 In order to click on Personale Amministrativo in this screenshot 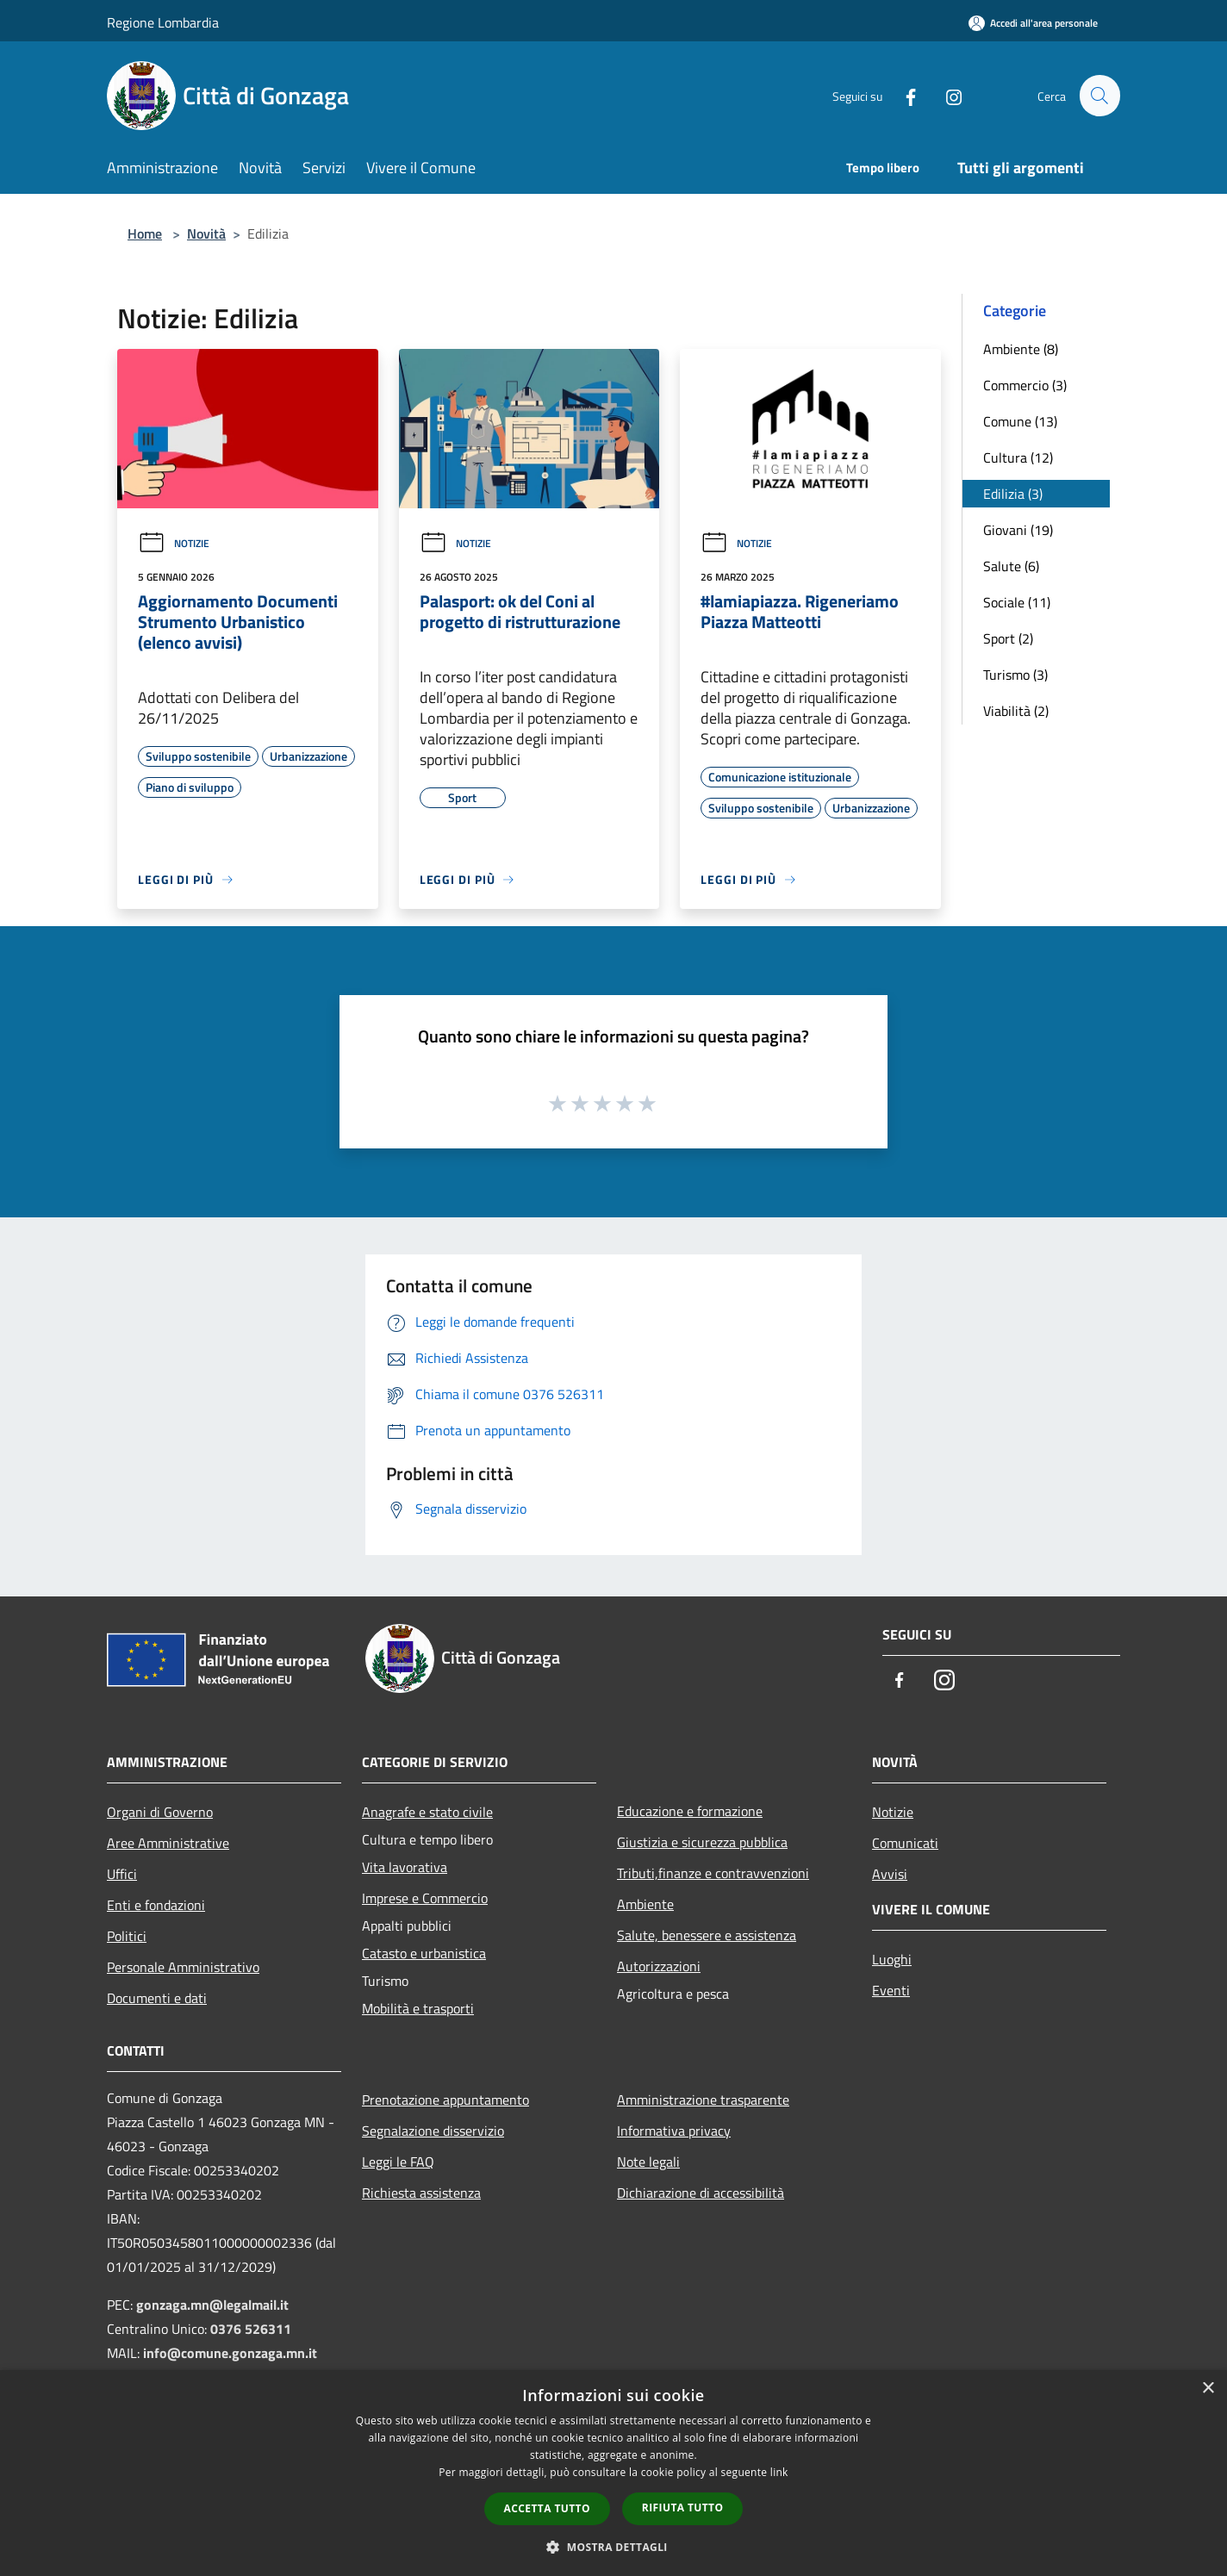, I will do `click(183, 1967)`.